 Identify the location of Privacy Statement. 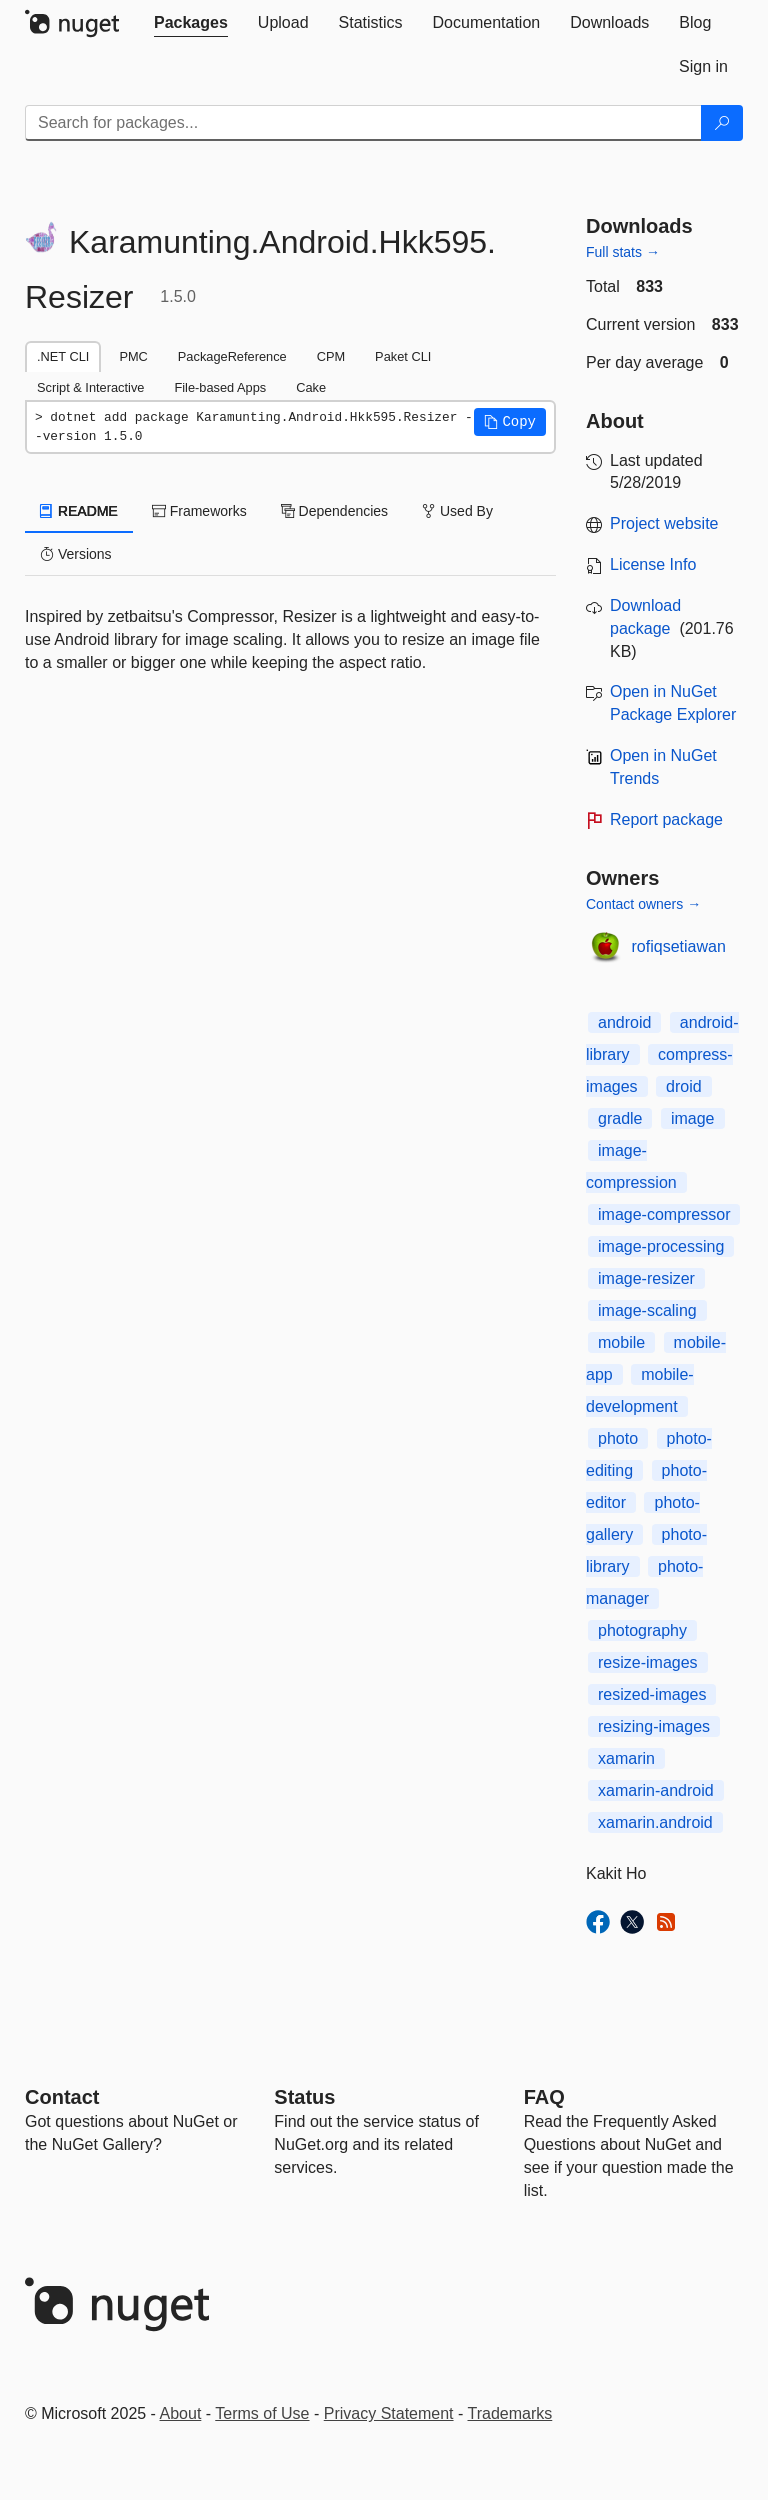
(389, 2413).